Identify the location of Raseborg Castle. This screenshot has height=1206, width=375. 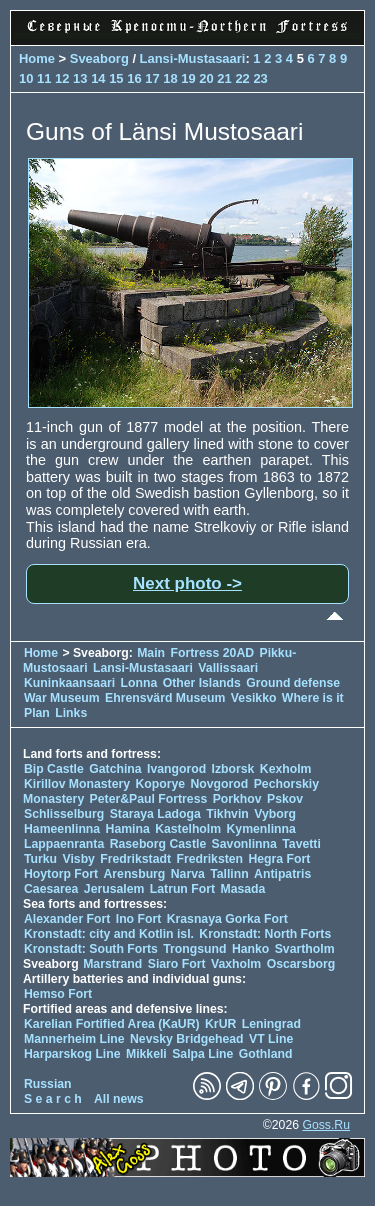
(158, 844).